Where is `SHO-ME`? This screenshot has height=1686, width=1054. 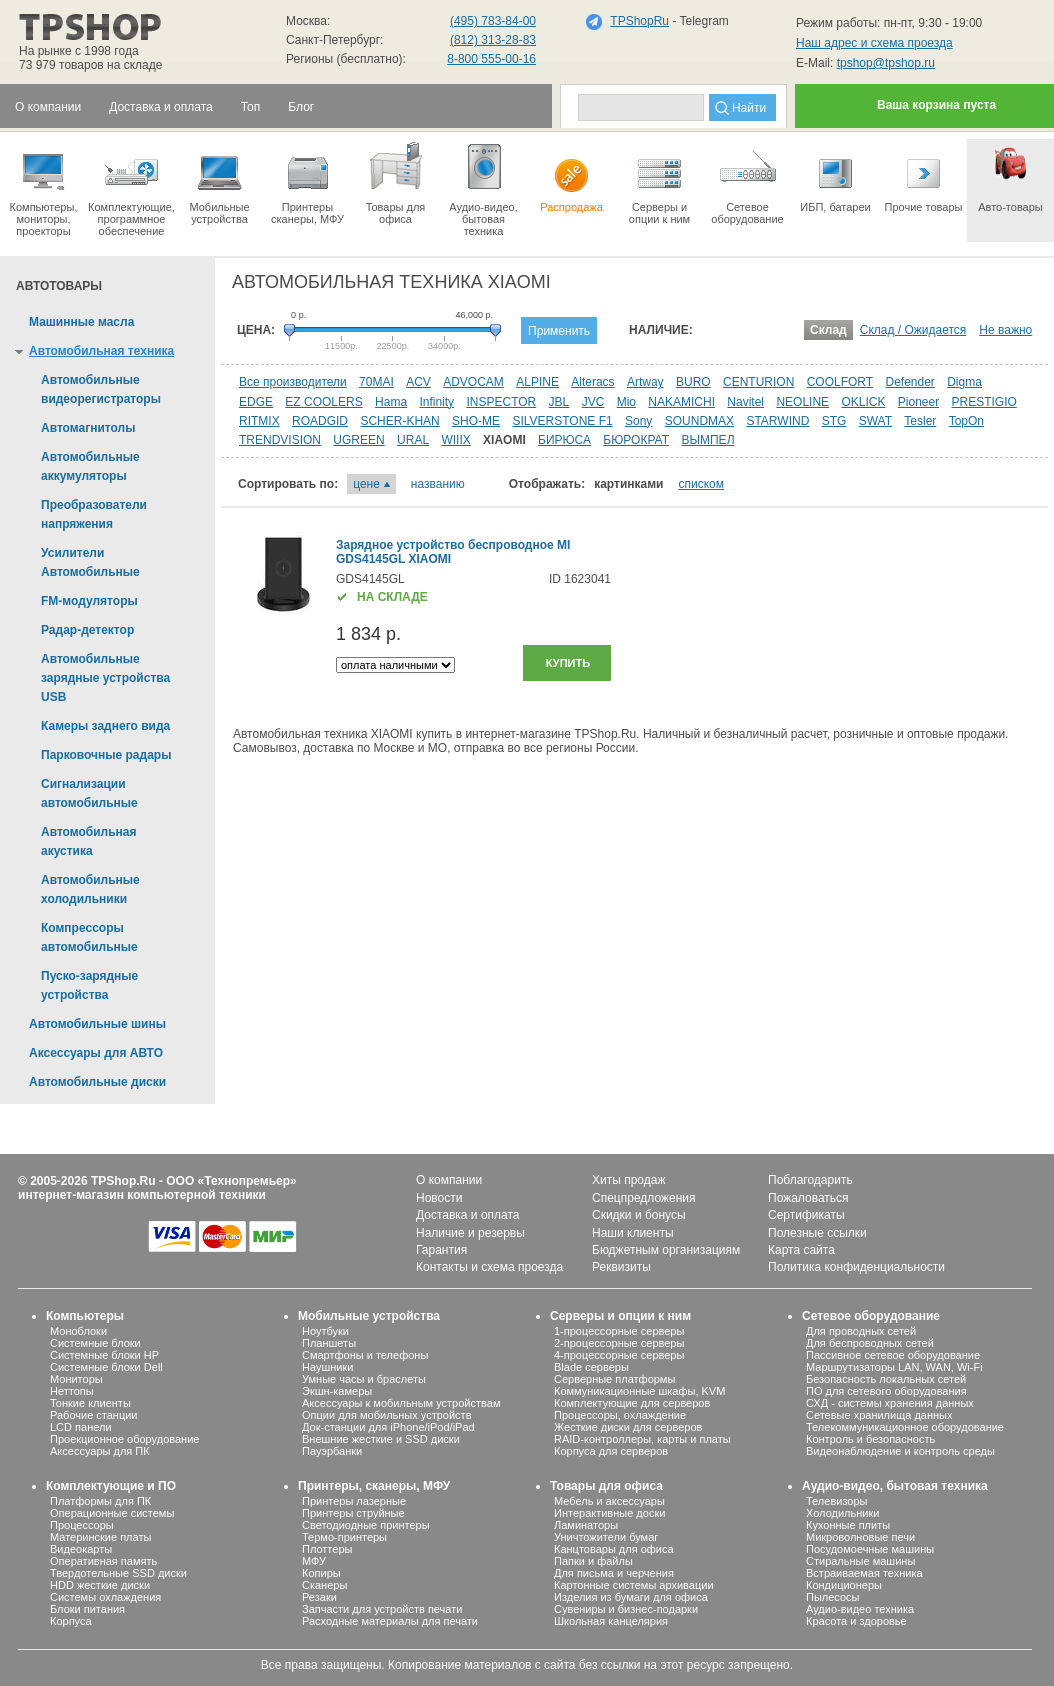 SHO-ME is located at coordinates (476, 421).